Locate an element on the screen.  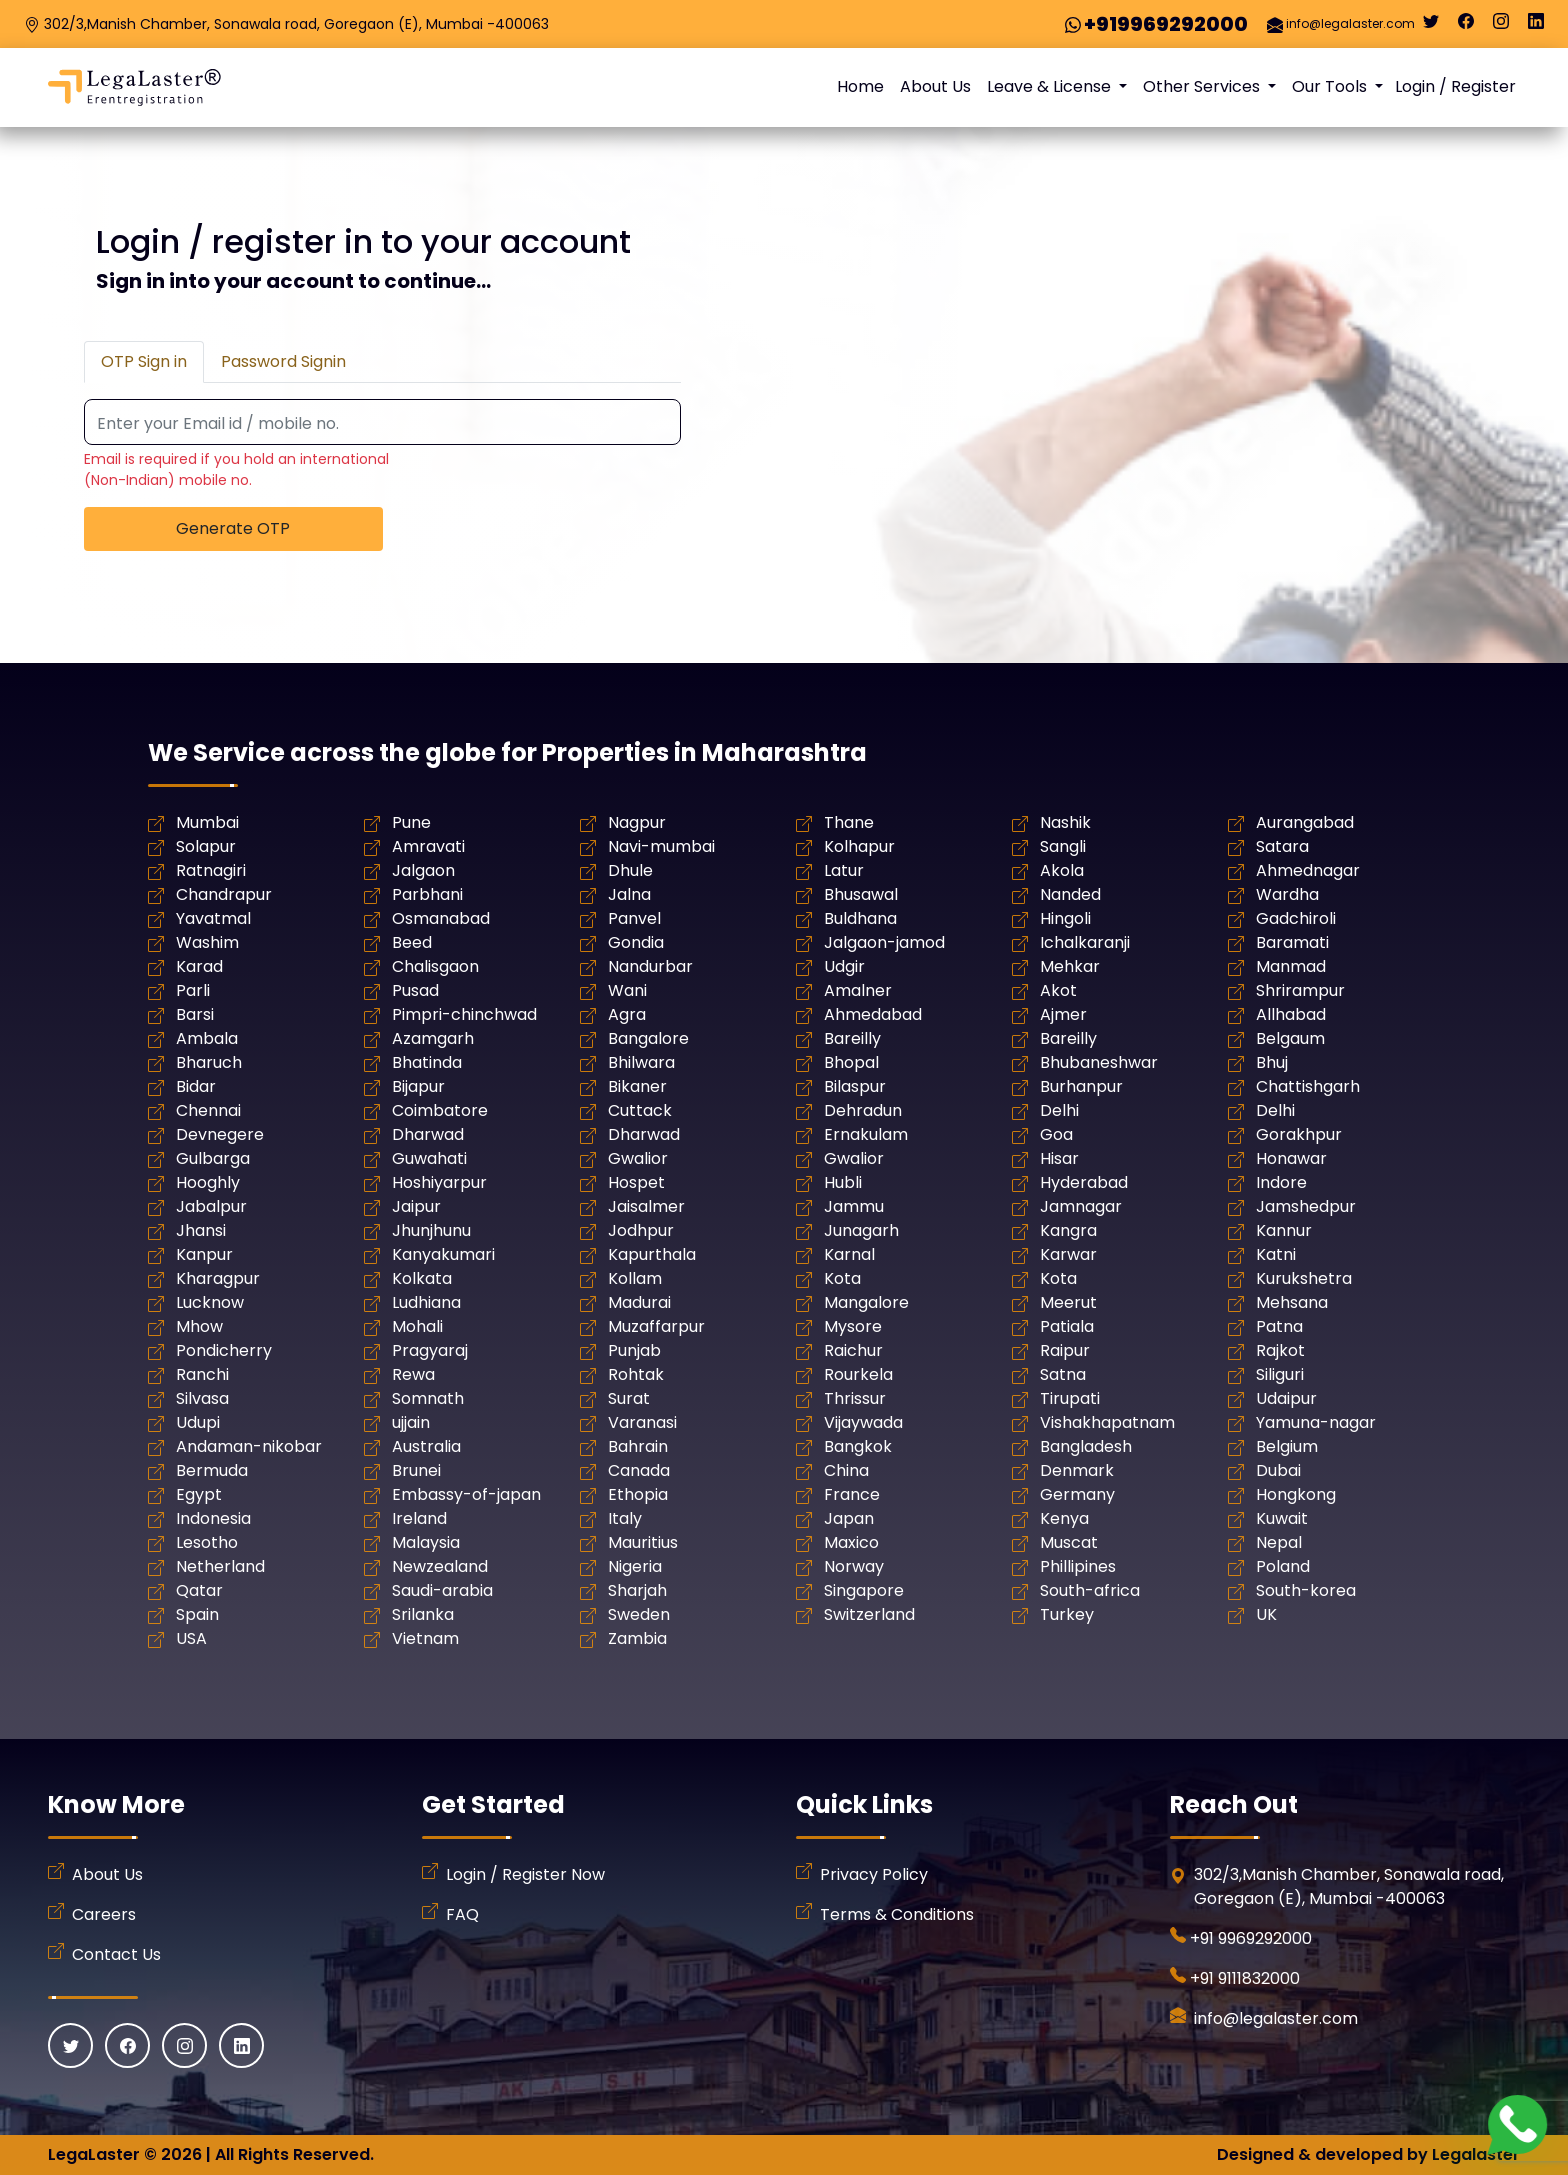
Contact Us is located at coordinates (116, 1954).